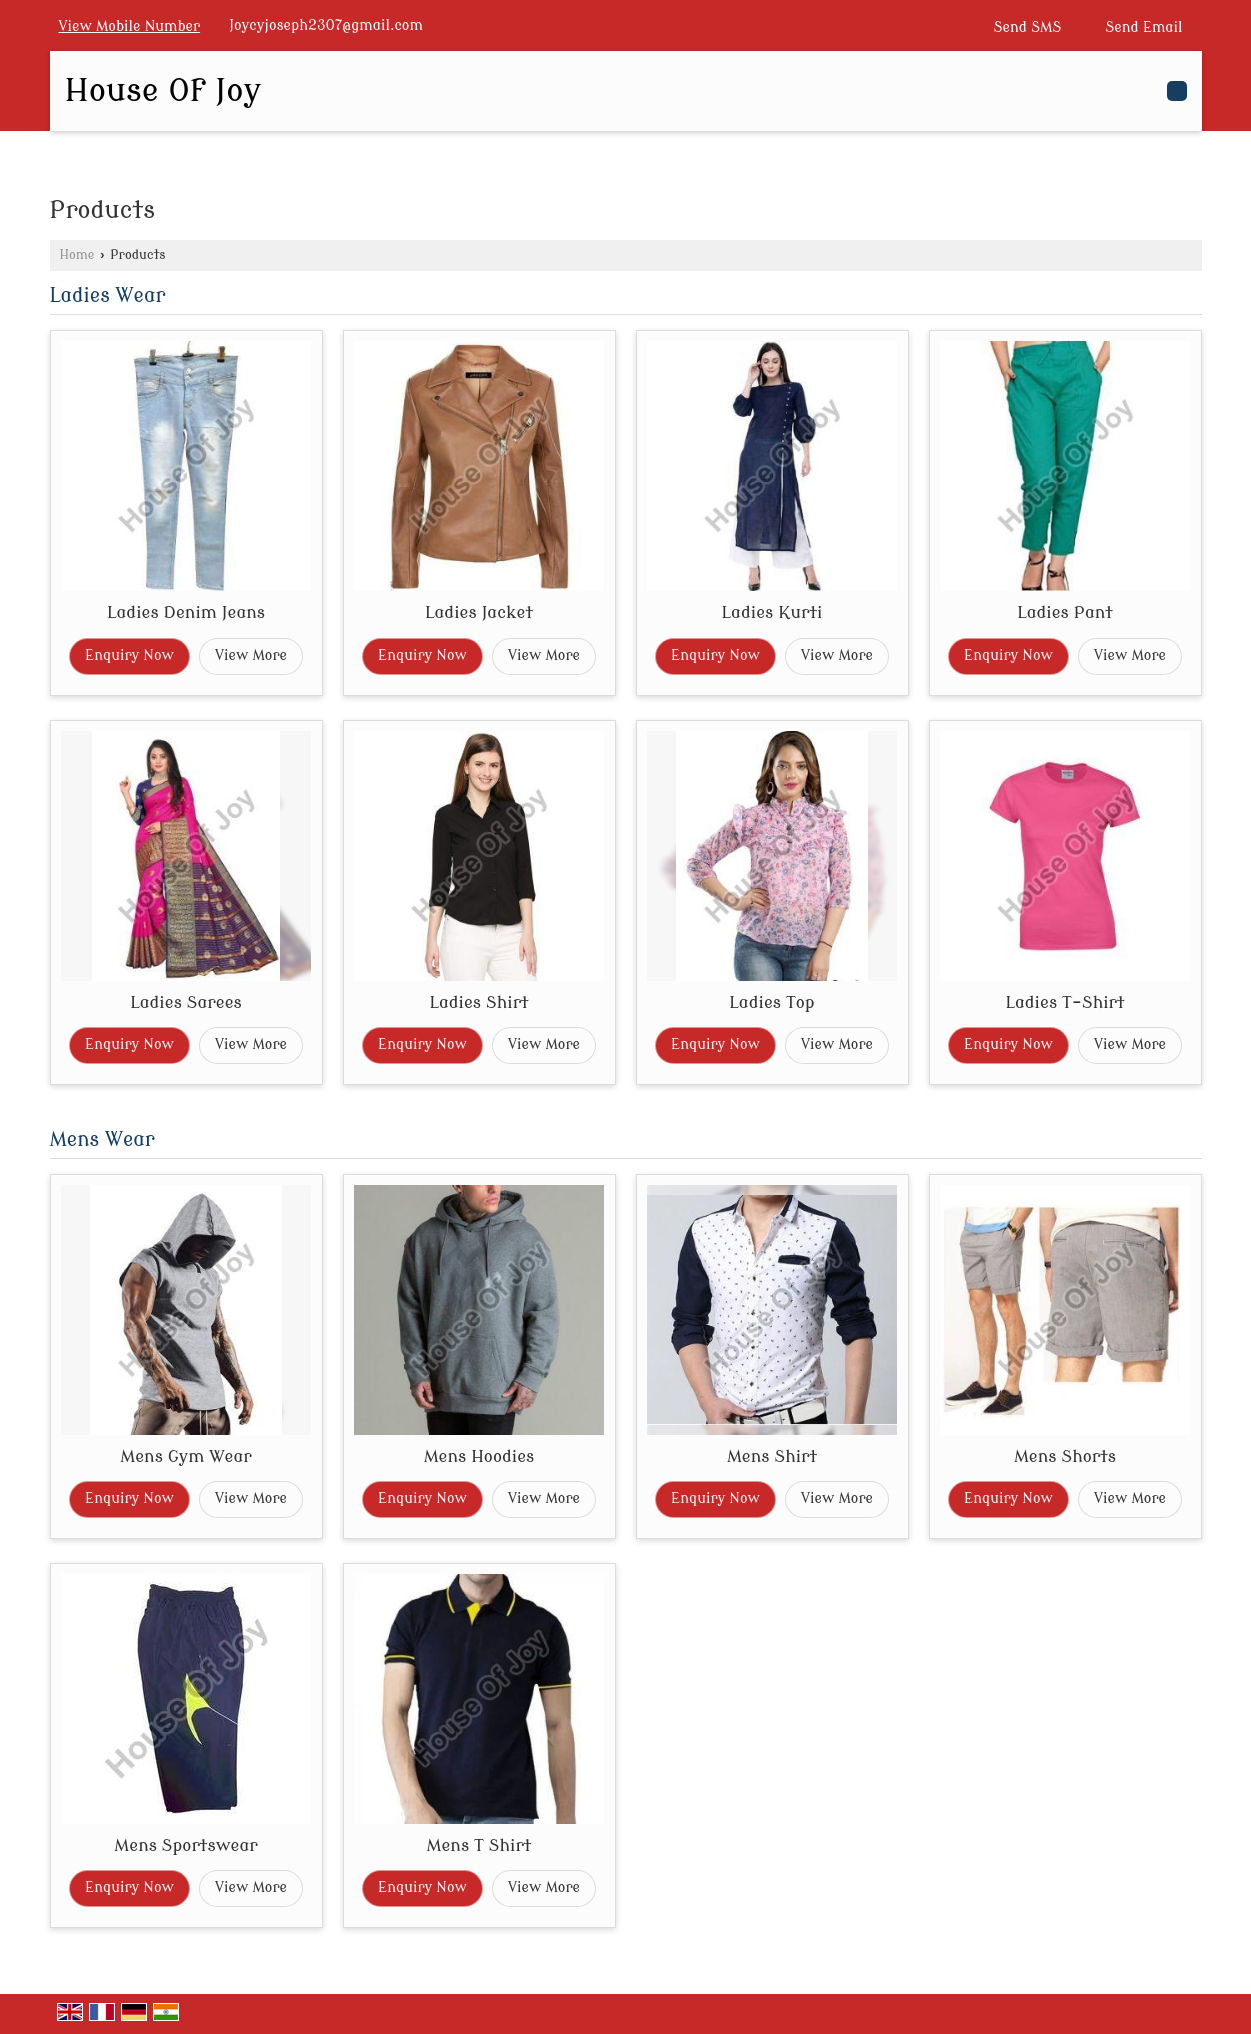  What do you see at coordinates (102, 1140) in the screenshot?
I see `Mens Wear` at bounding box center [102, 1140].